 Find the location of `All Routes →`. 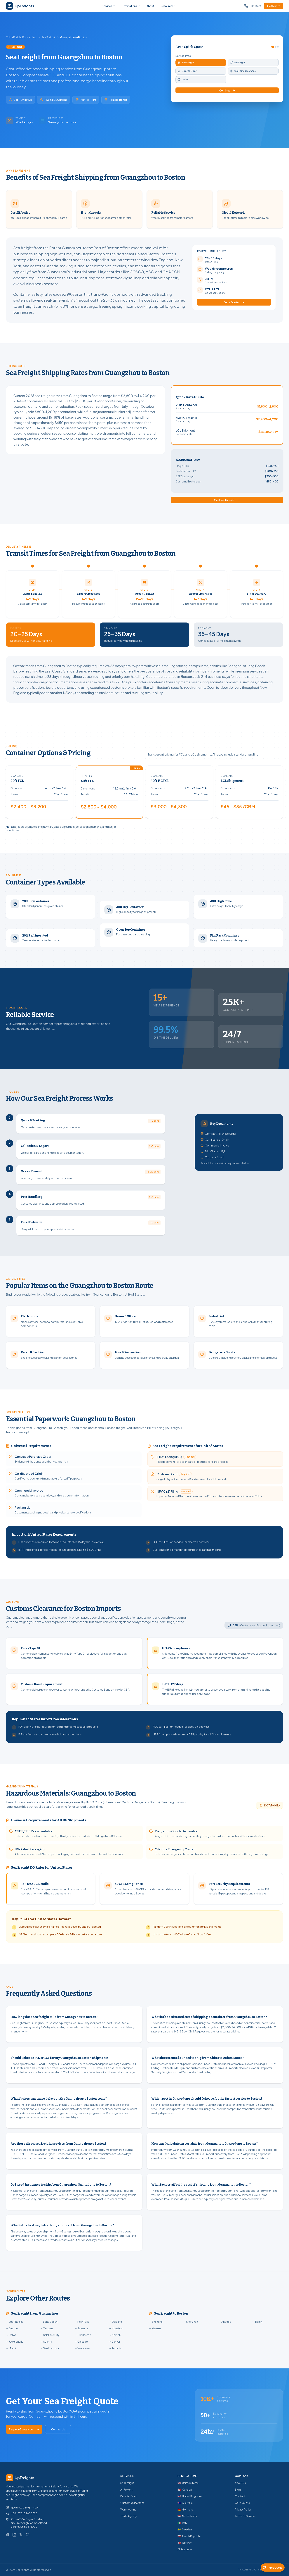

All Routes → is located at coordinates (184, 2549).